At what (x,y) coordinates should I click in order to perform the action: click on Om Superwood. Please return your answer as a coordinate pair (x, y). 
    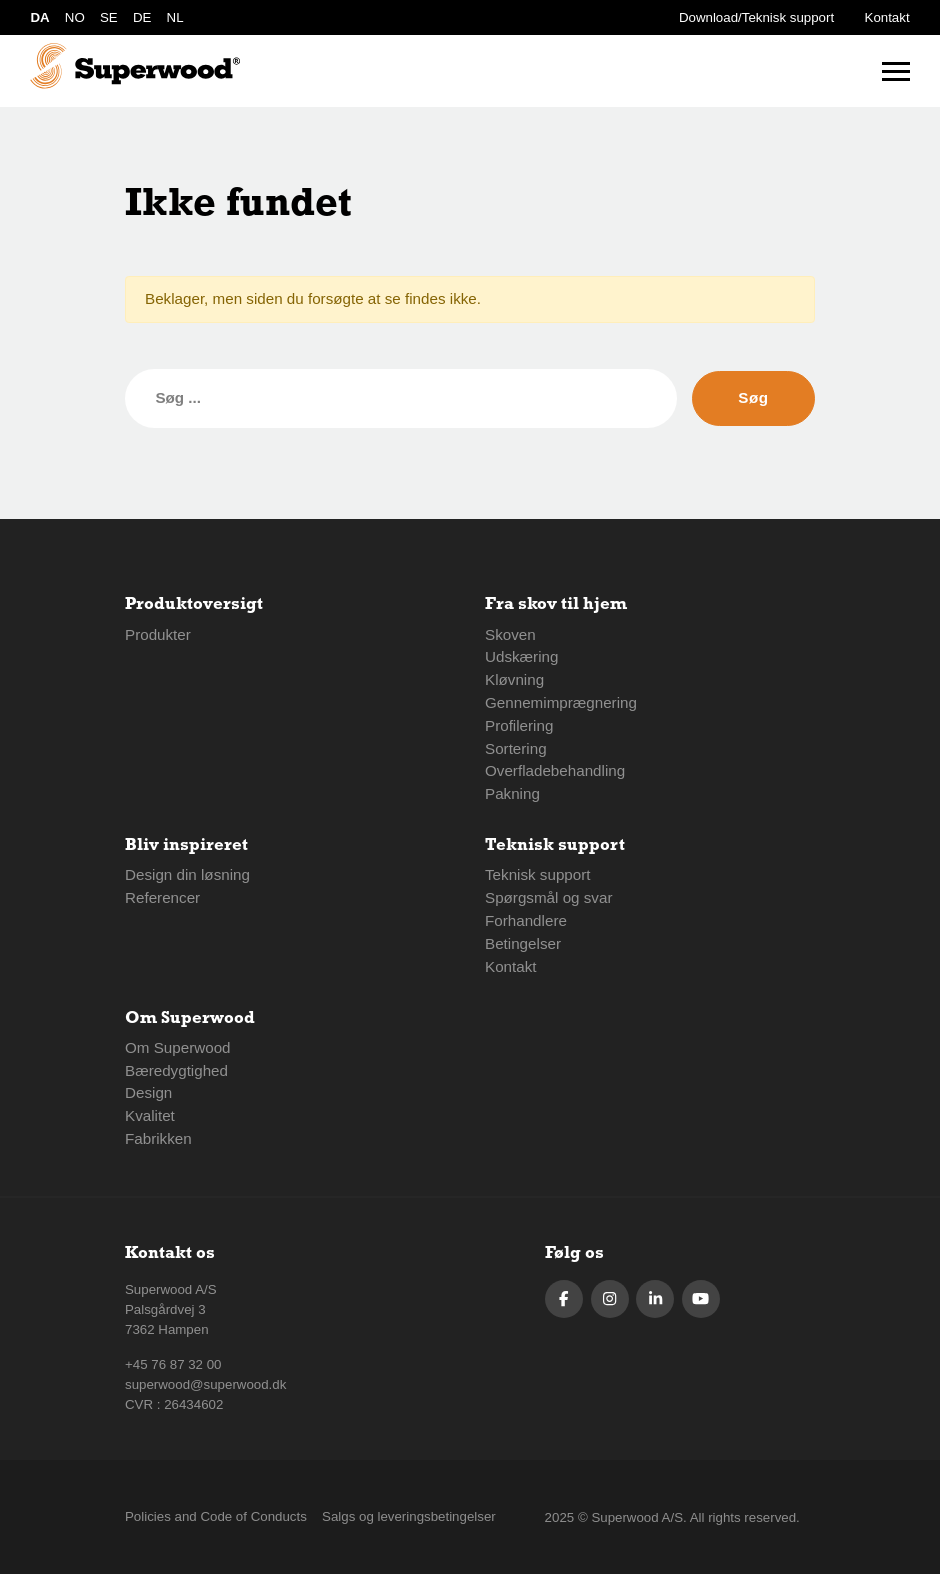
    Looking at the image, I should click on (178, 1047).